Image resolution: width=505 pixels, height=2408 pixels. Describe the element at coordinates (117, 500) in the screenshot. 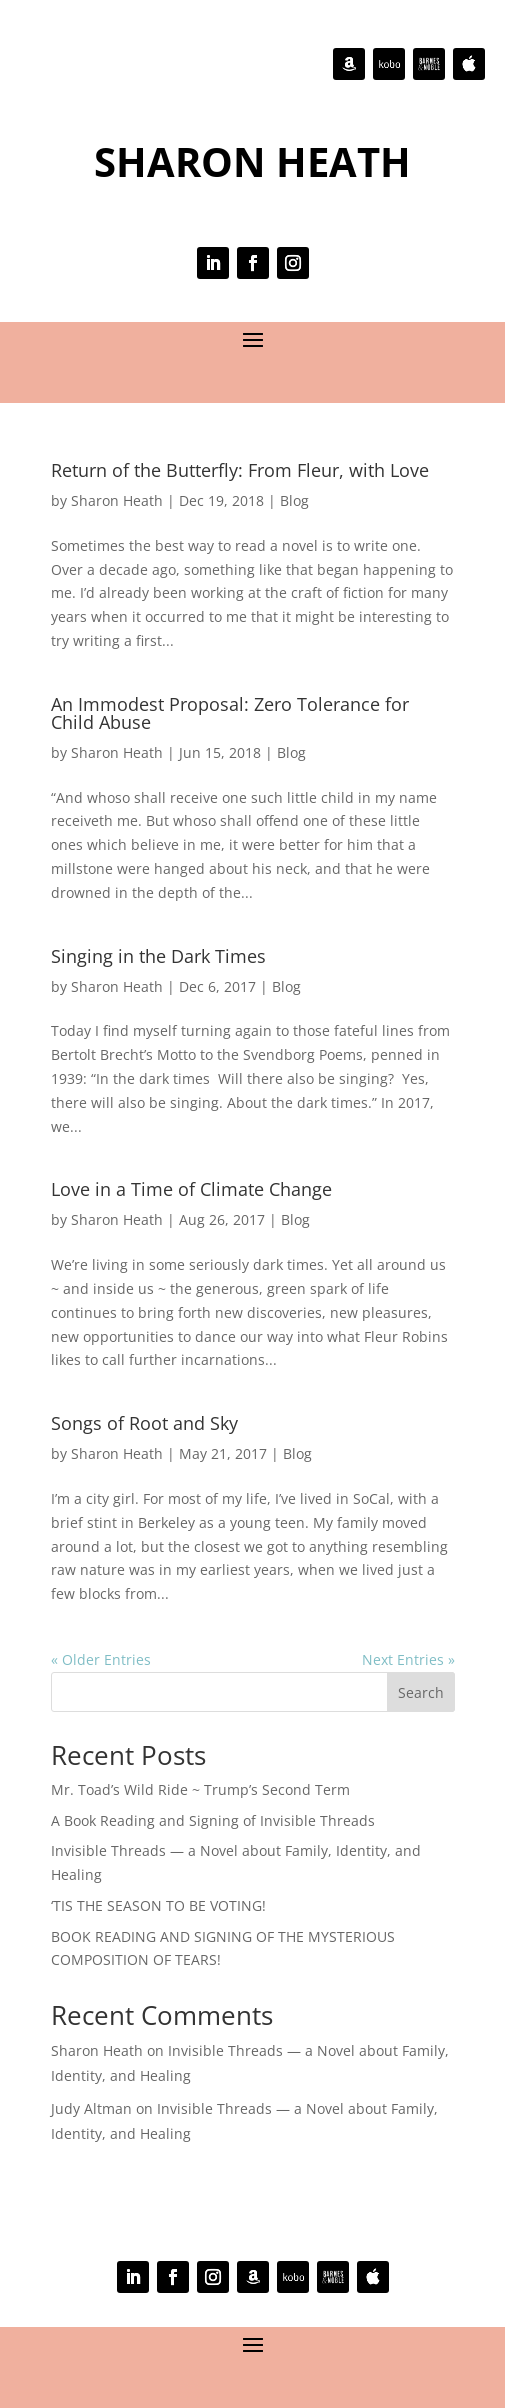

I see `Sharon Heath` at that location.